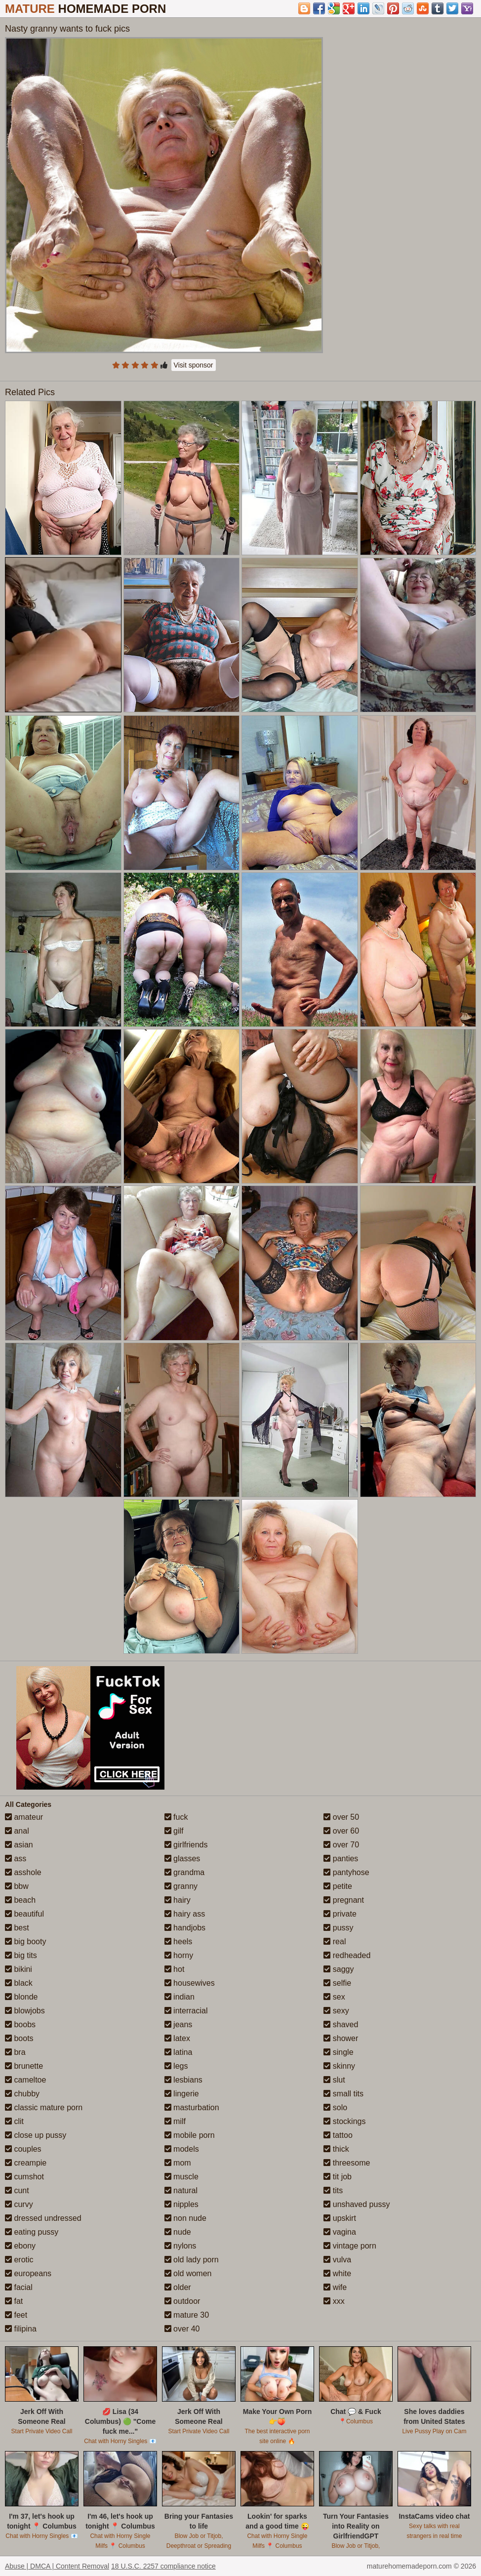  I want to click on over 70, so click(341, 1844).